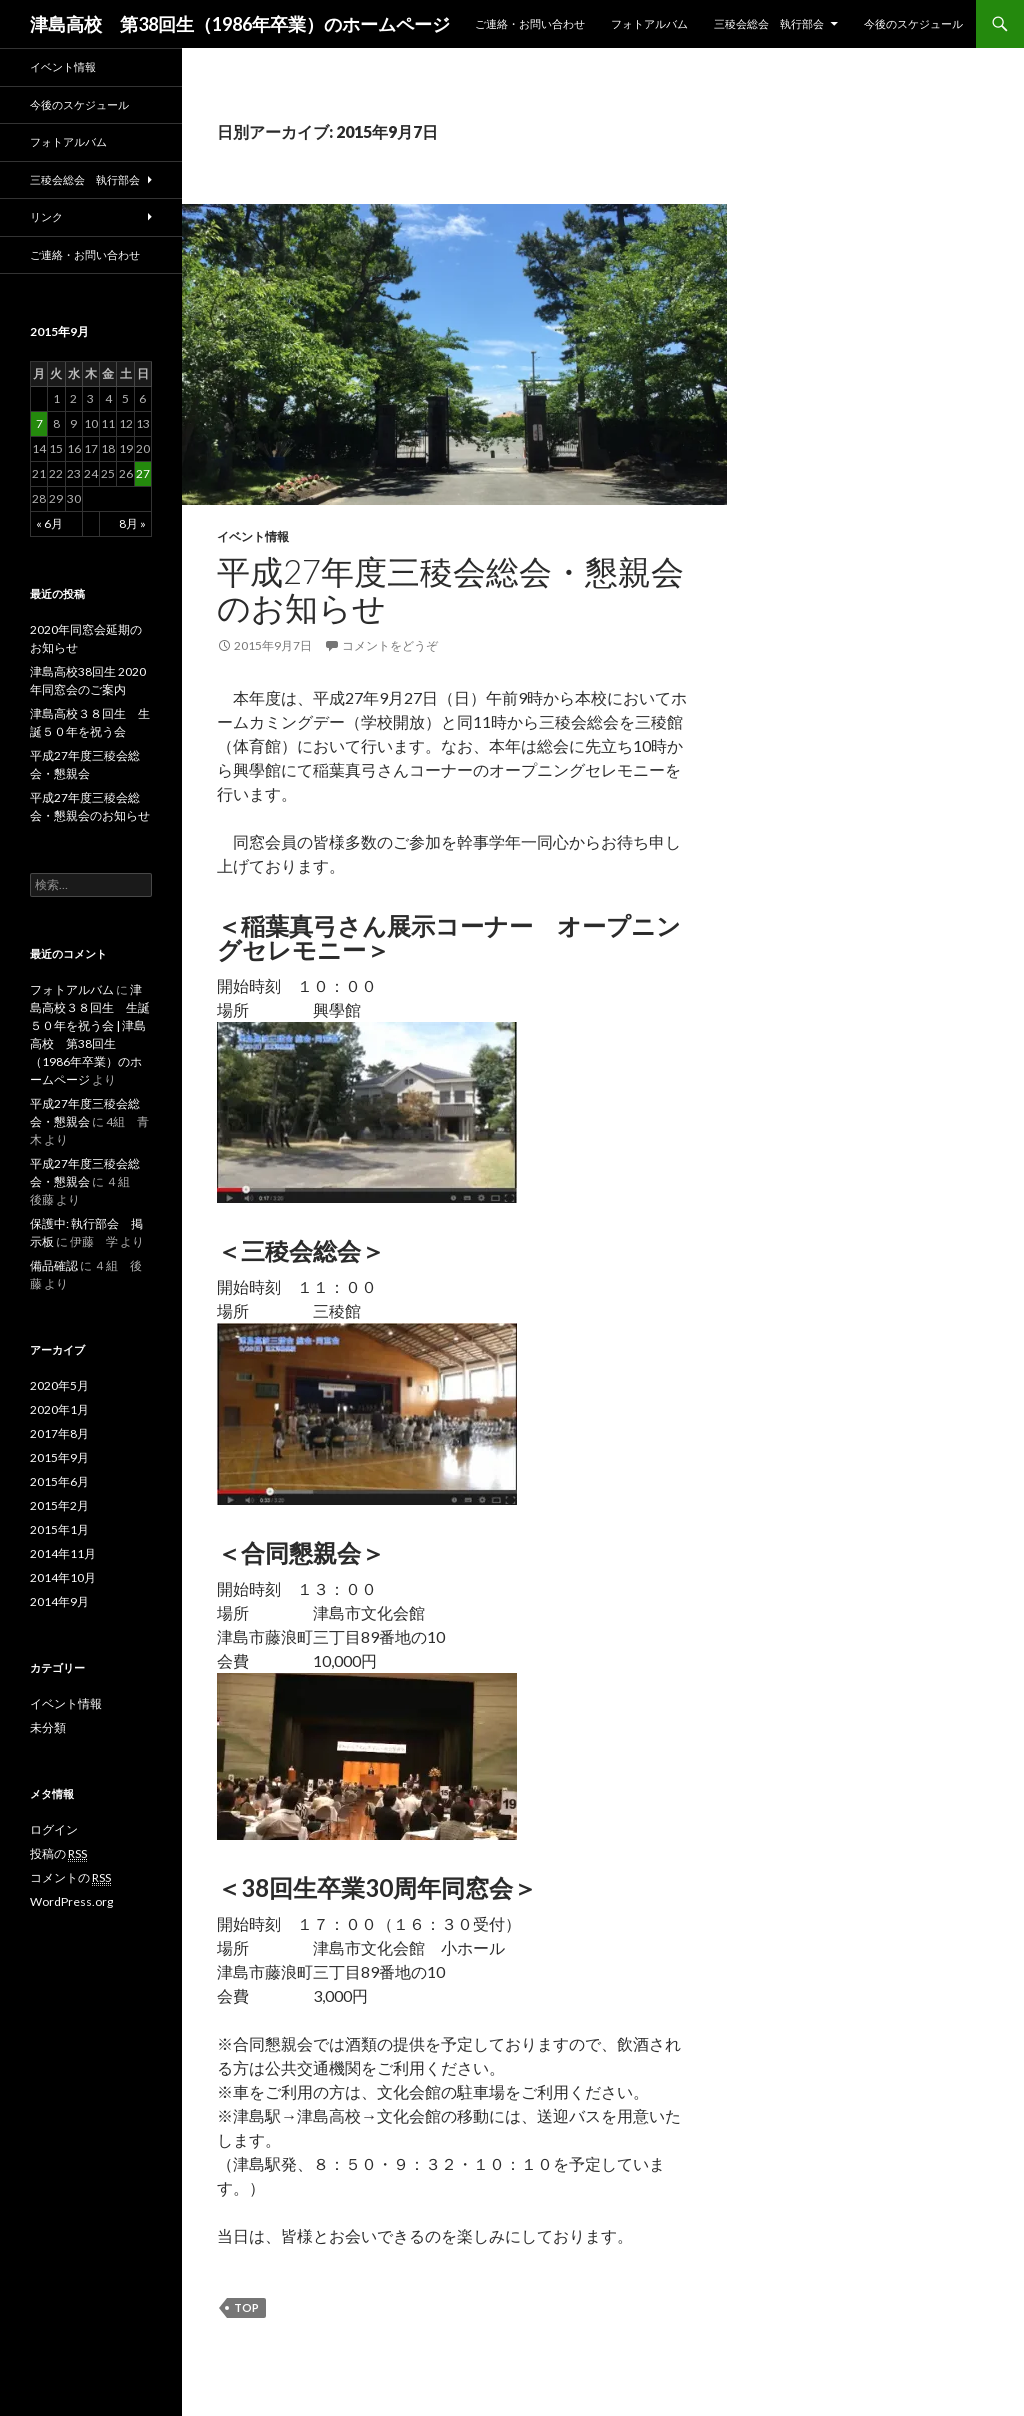 This screenshot has width=1024, height=2416. I want to click on 2014年10月, so click(63, 1577).